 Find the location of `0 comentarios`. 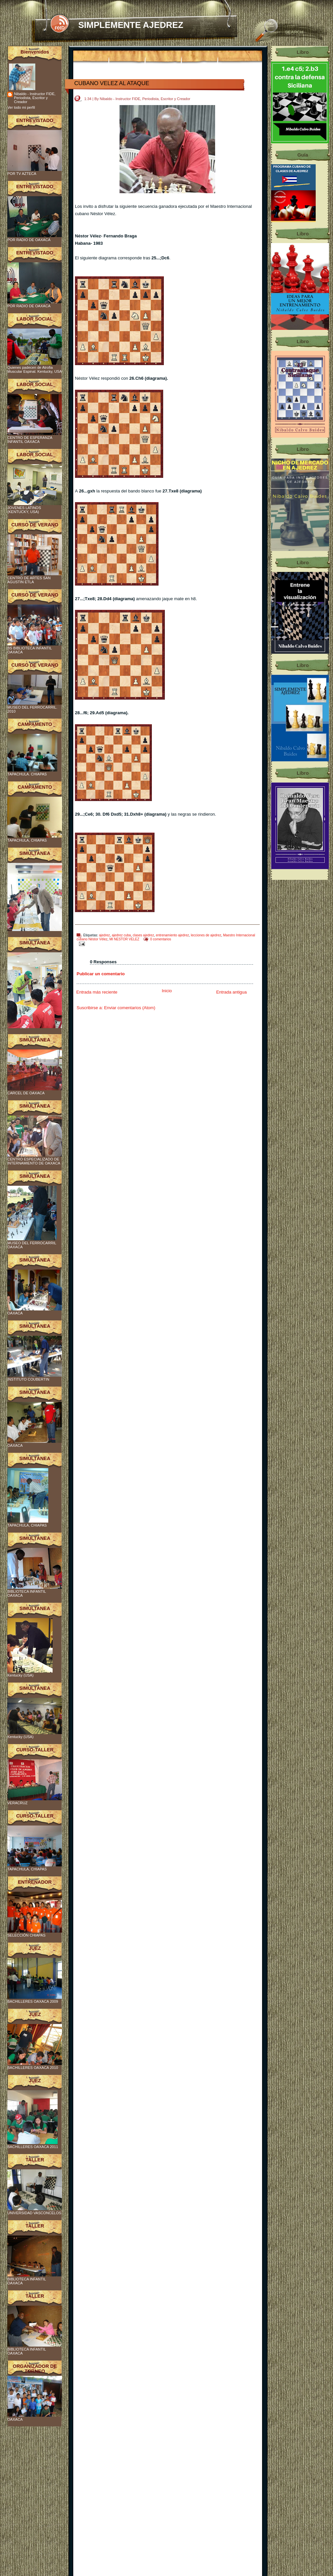

0 comentarios is located at coordinates (160, 939).